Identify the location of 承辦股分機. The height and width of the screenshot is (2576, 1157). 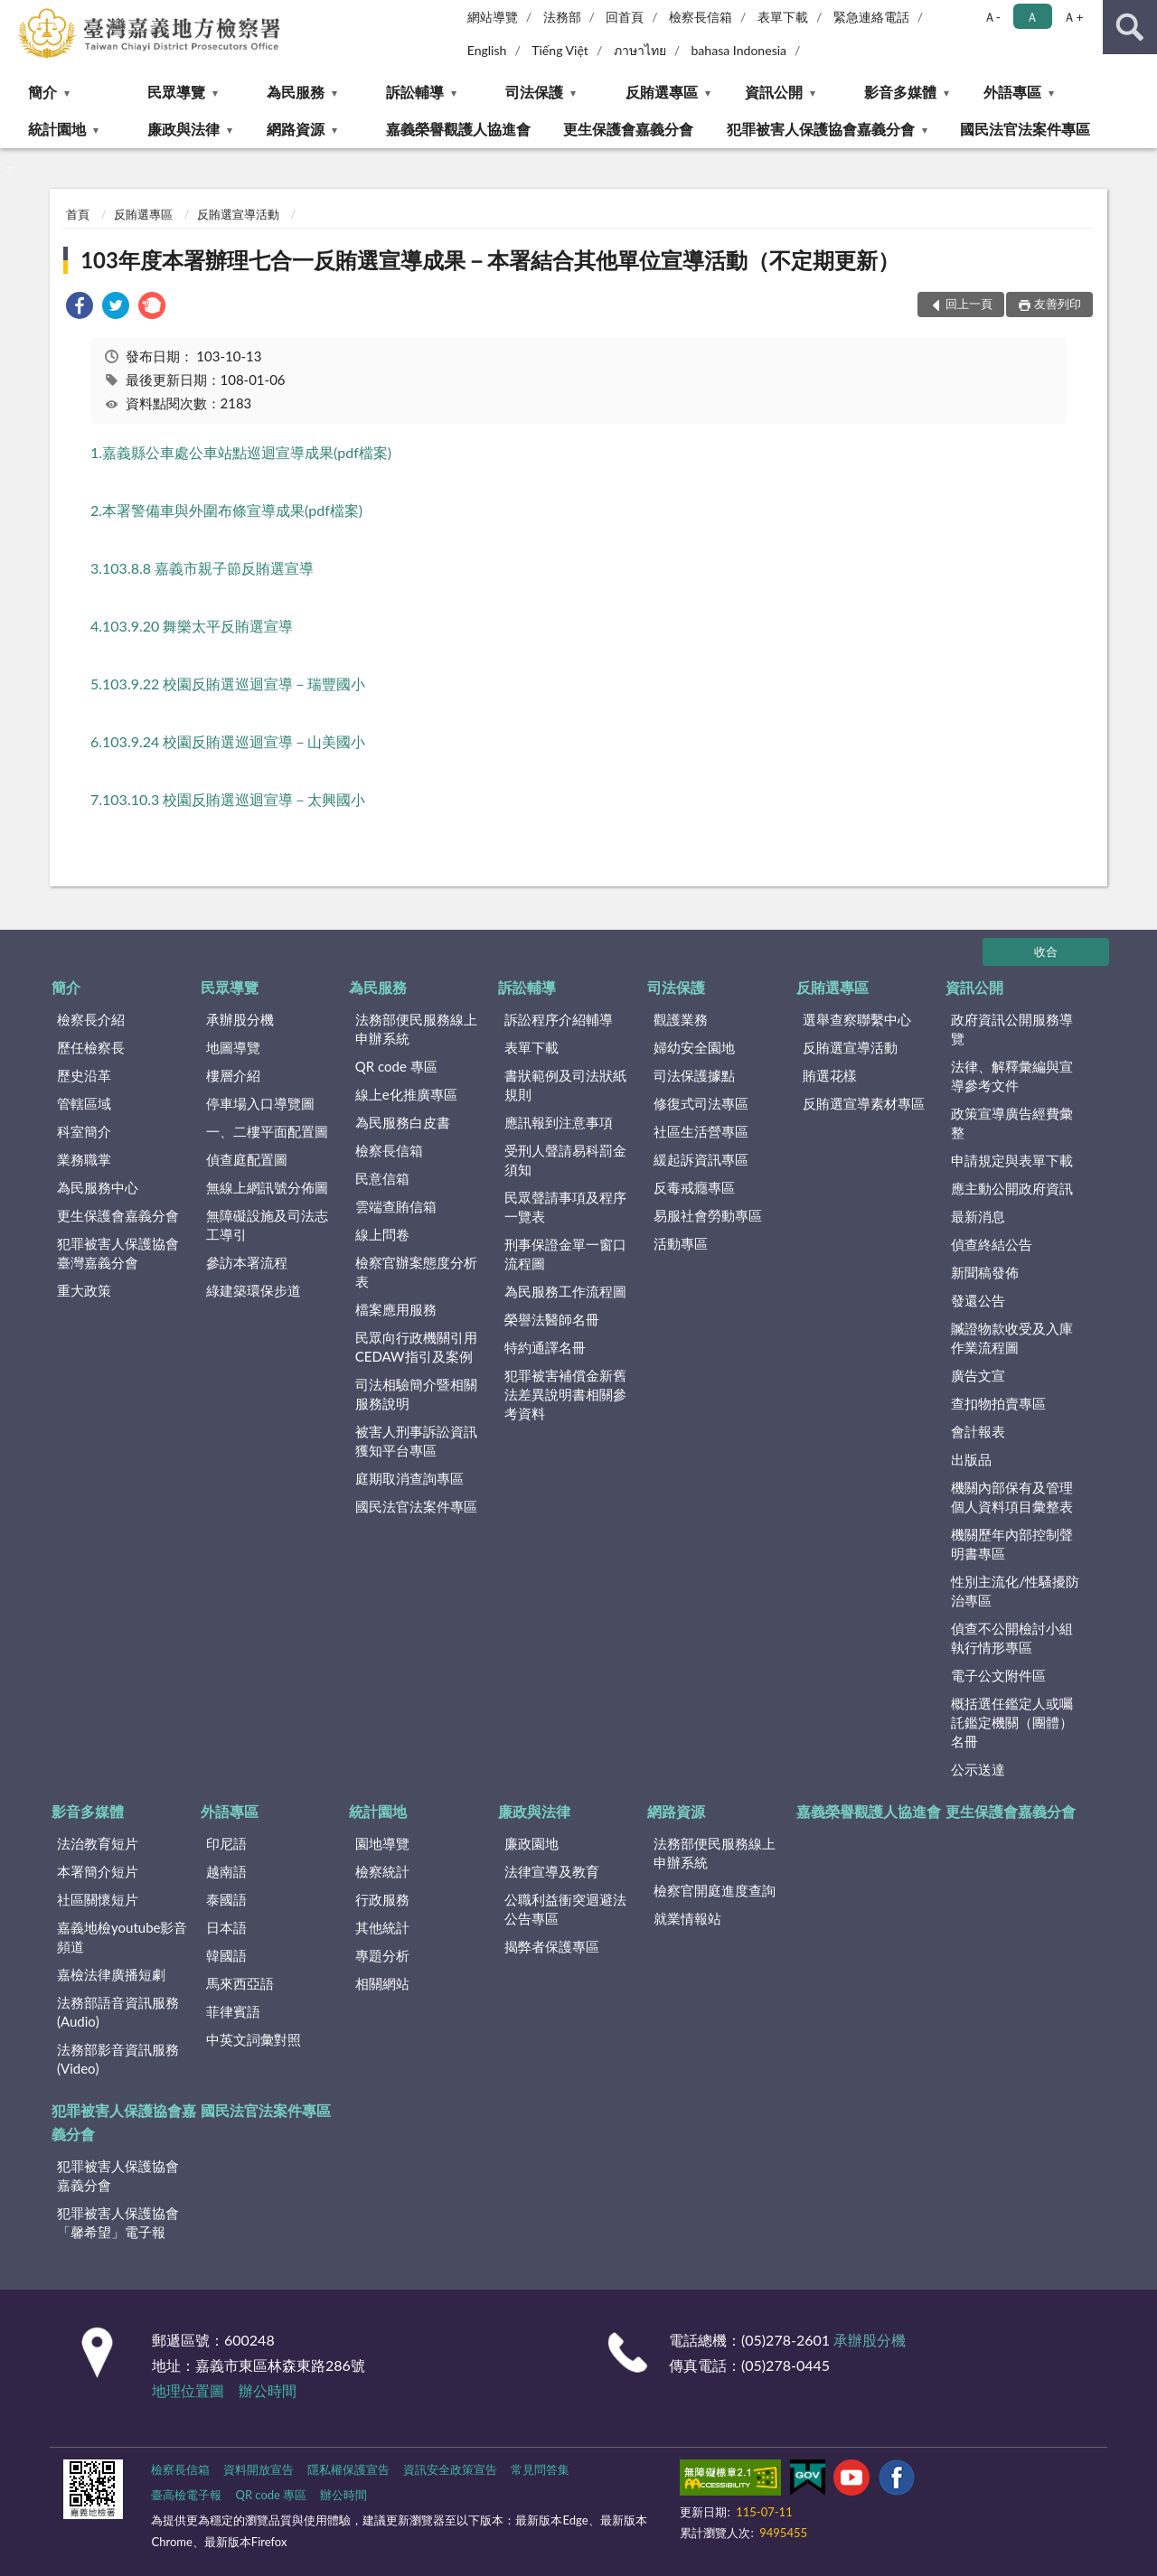
(240, 1019).